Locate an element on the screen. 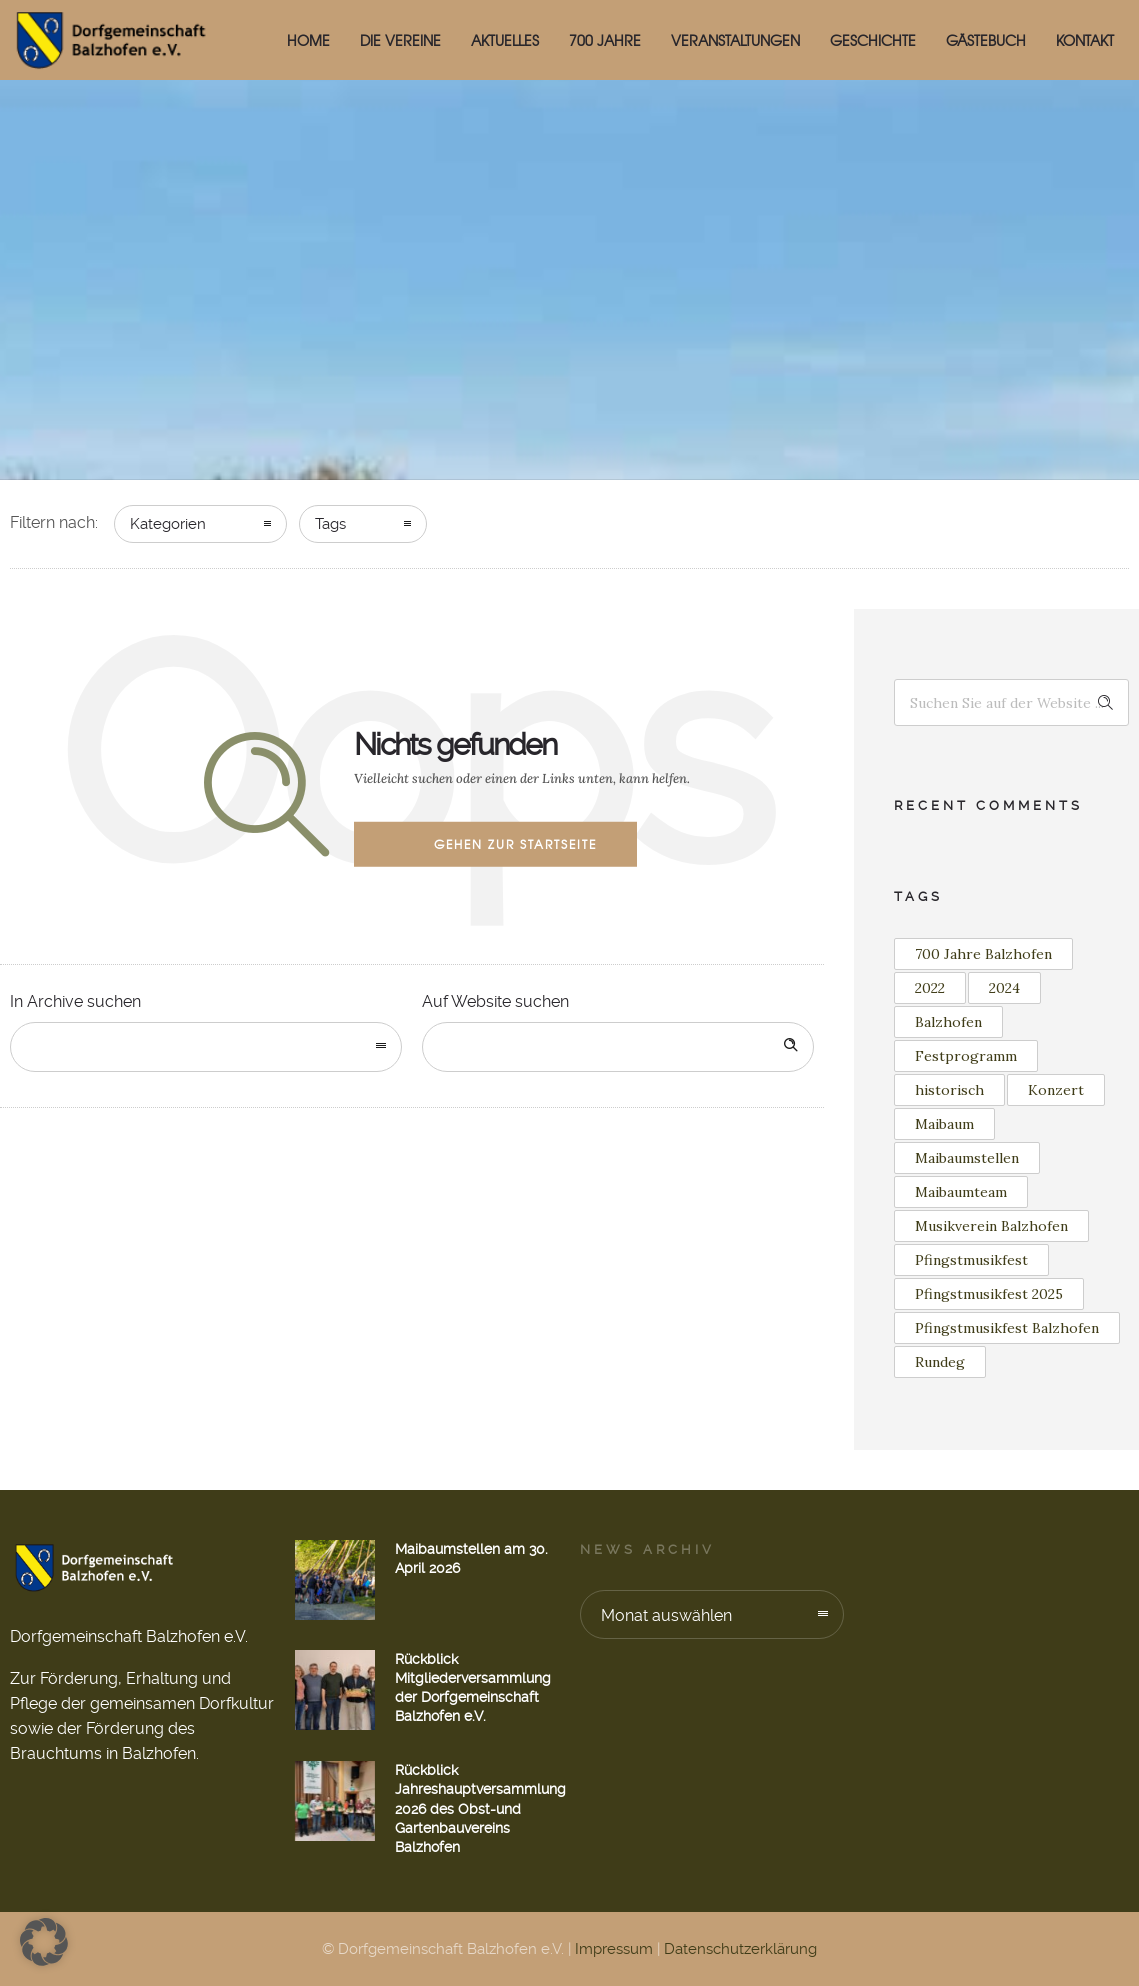 Image resolution: width=1139 pixels, height=1986 pixels. 700 Jahre Balzhofen [700 Jahre Balzhofen (1 Eintrag)] is located at coordinates (983, 954).